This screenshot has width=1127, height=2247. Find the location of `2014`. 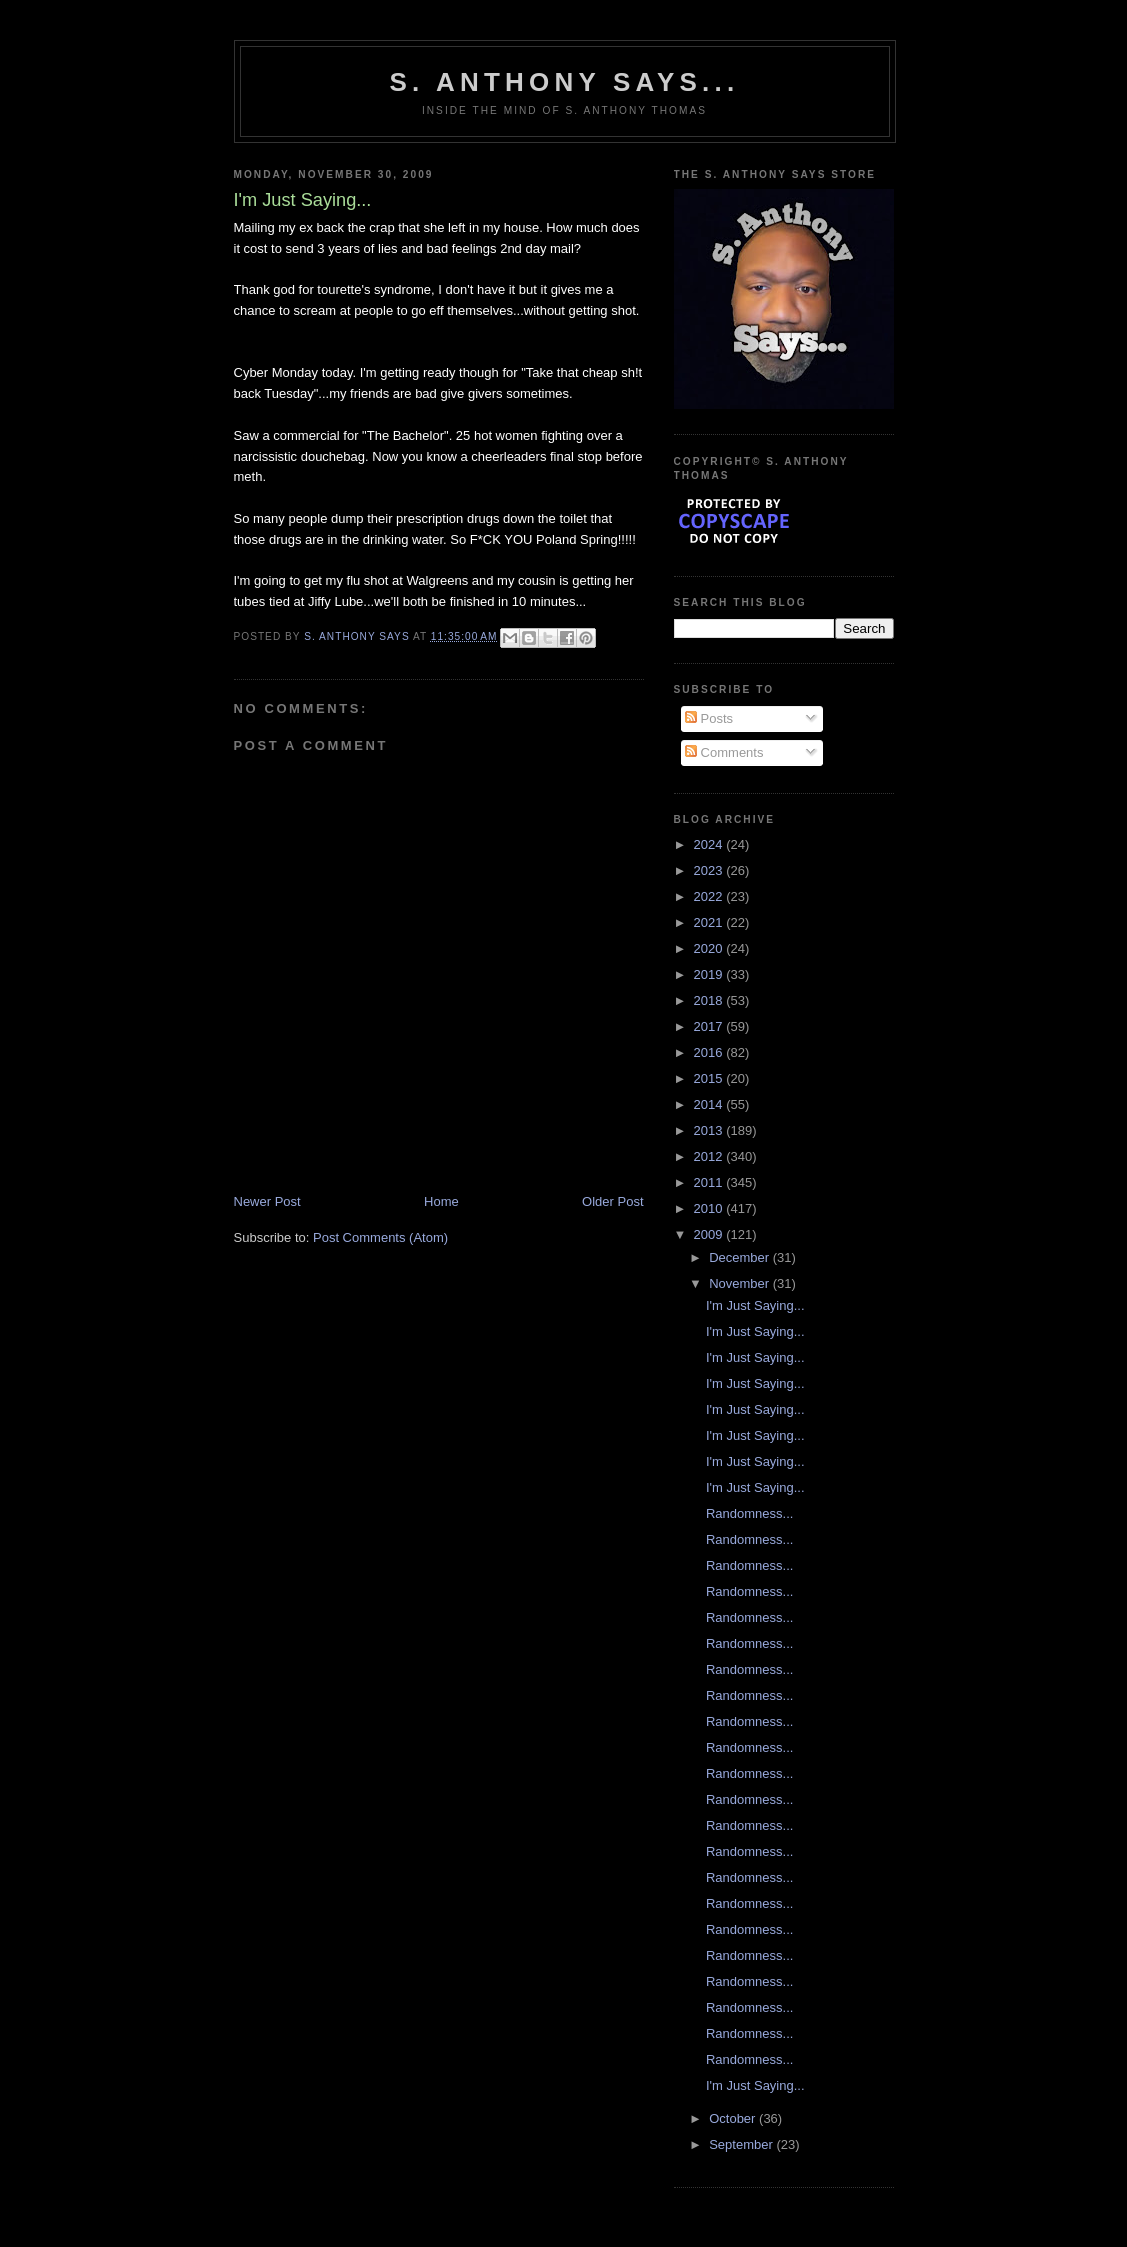

2014 is located at coordinates (710, 1104).